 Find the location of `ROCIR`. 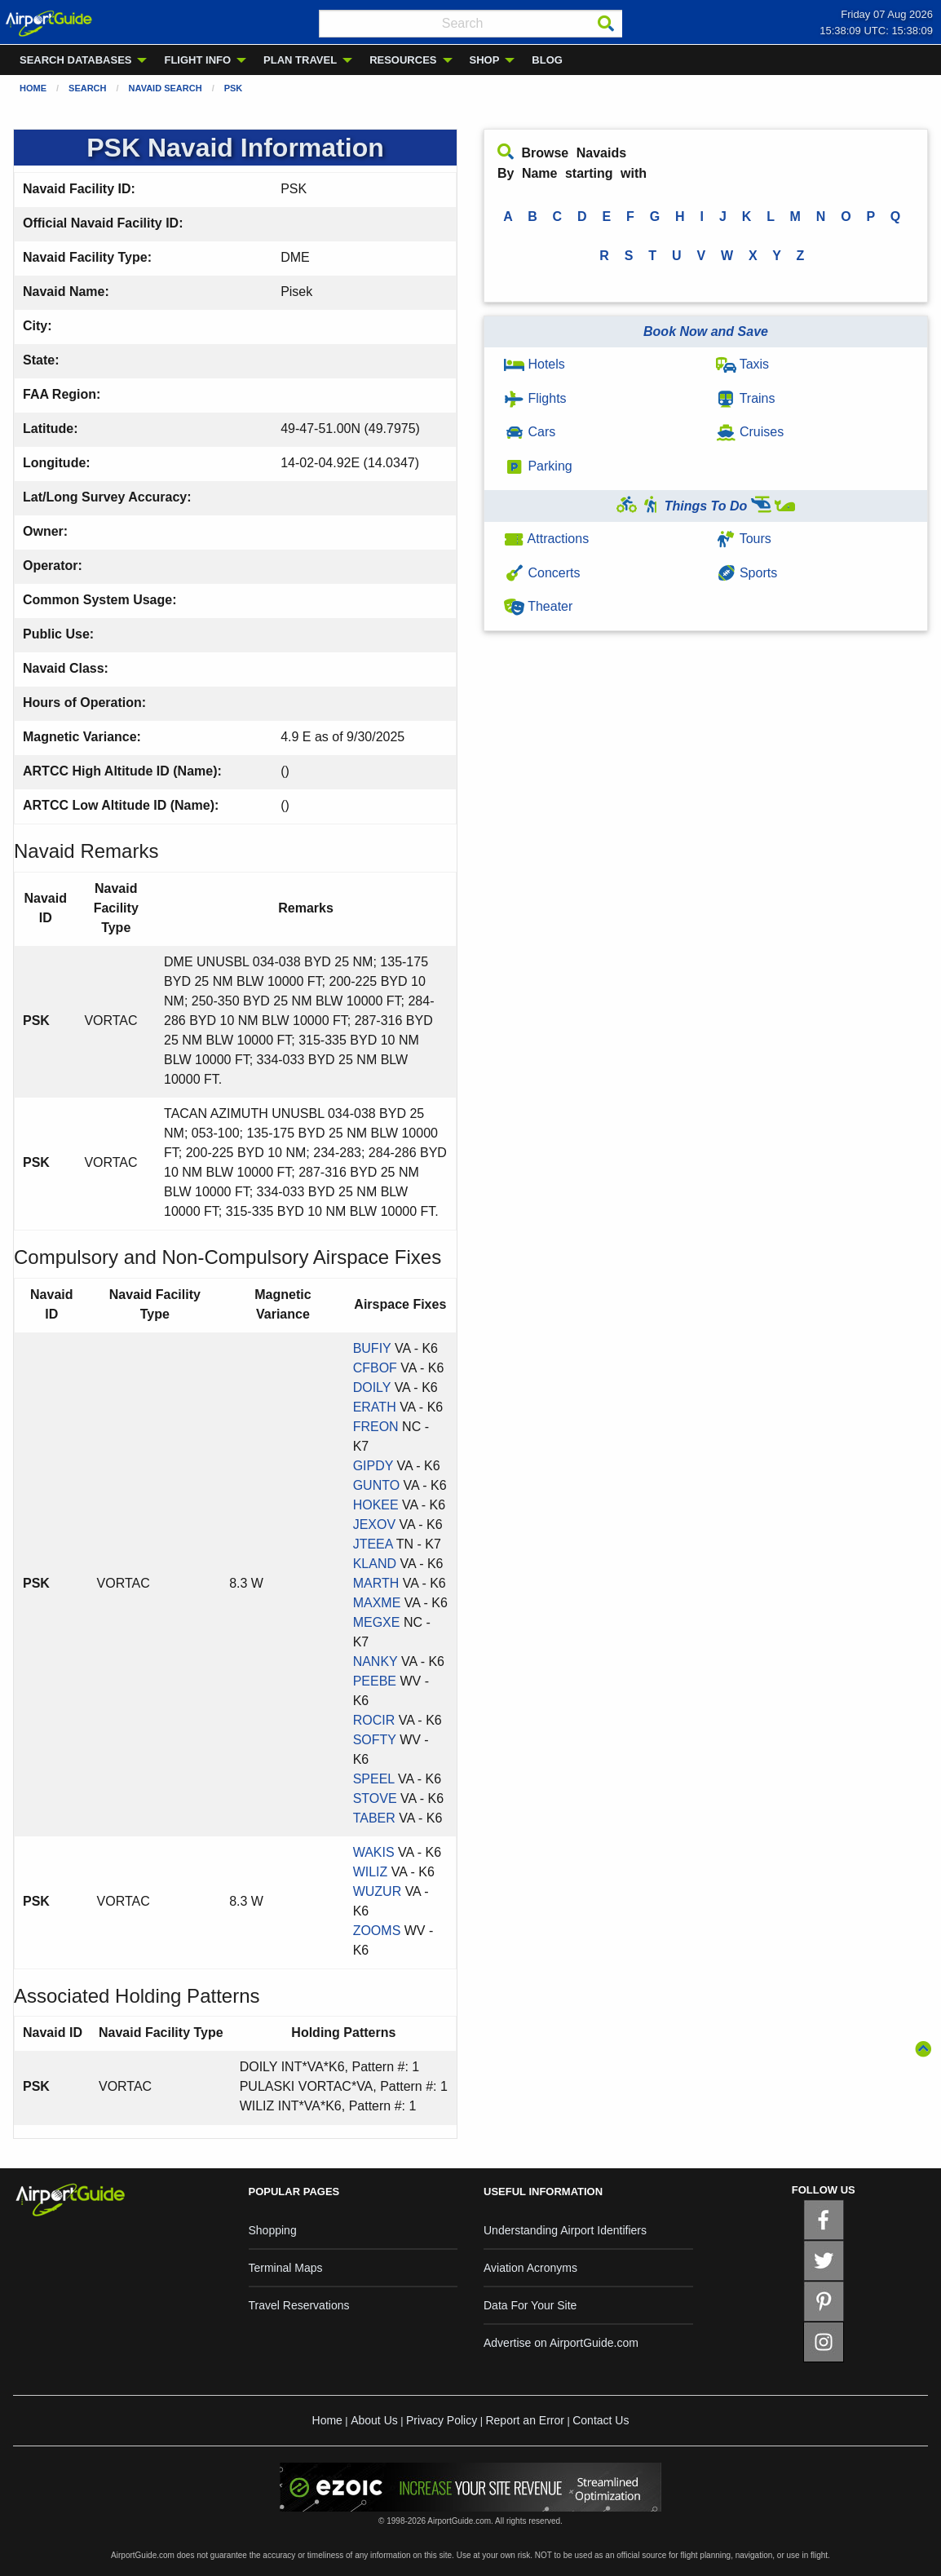

ROCIR is located at coordinates (374, 1720).